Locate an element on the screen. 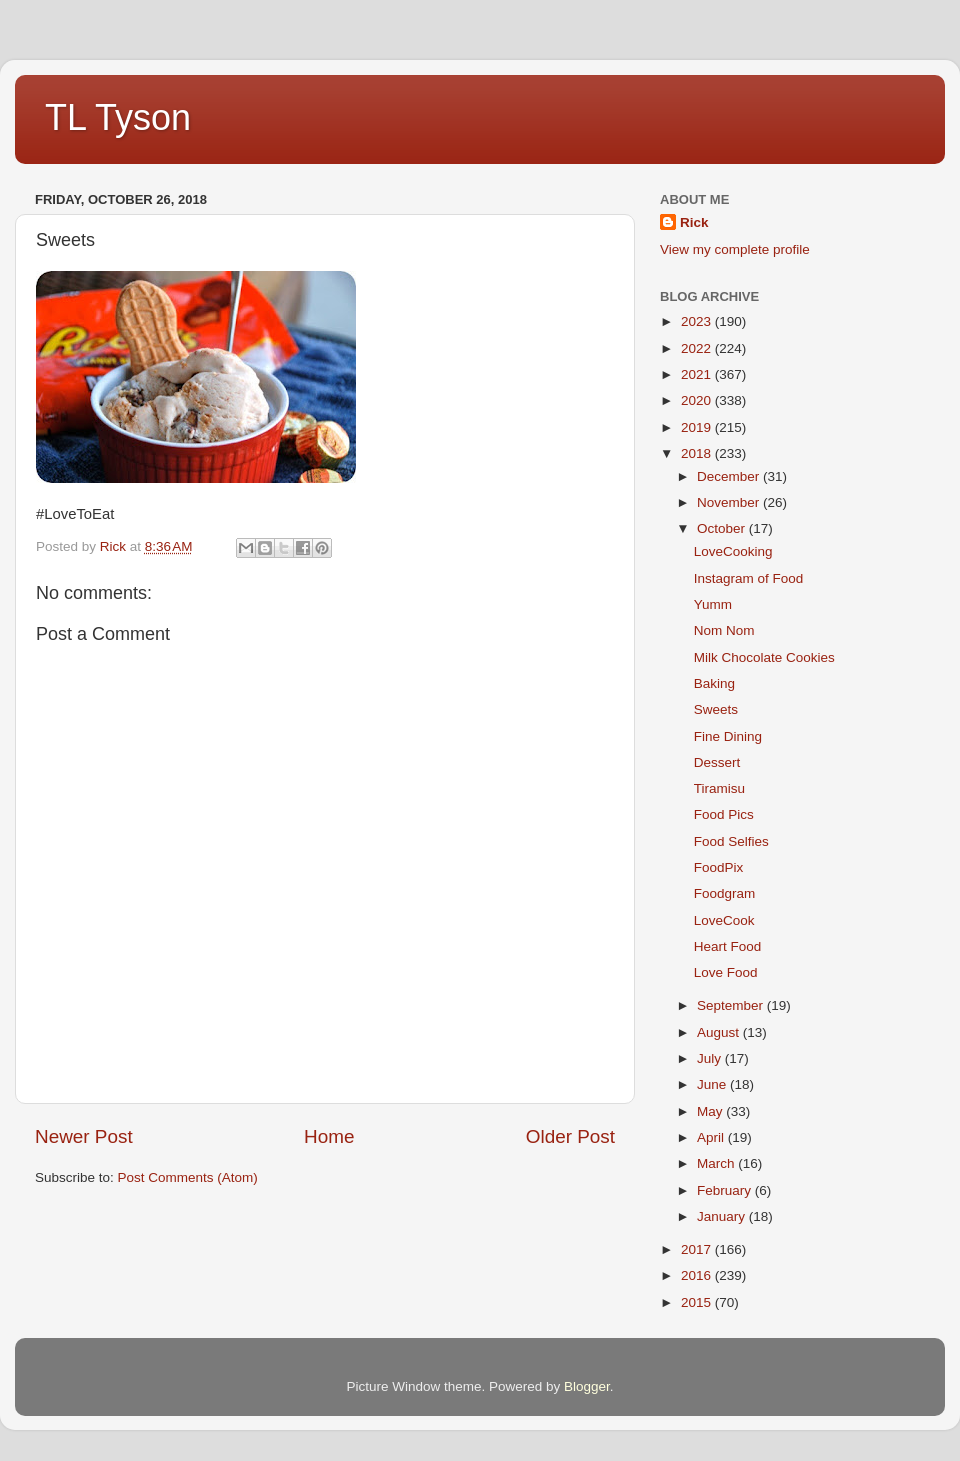  FoodPix is located at coordinates (719, 867).